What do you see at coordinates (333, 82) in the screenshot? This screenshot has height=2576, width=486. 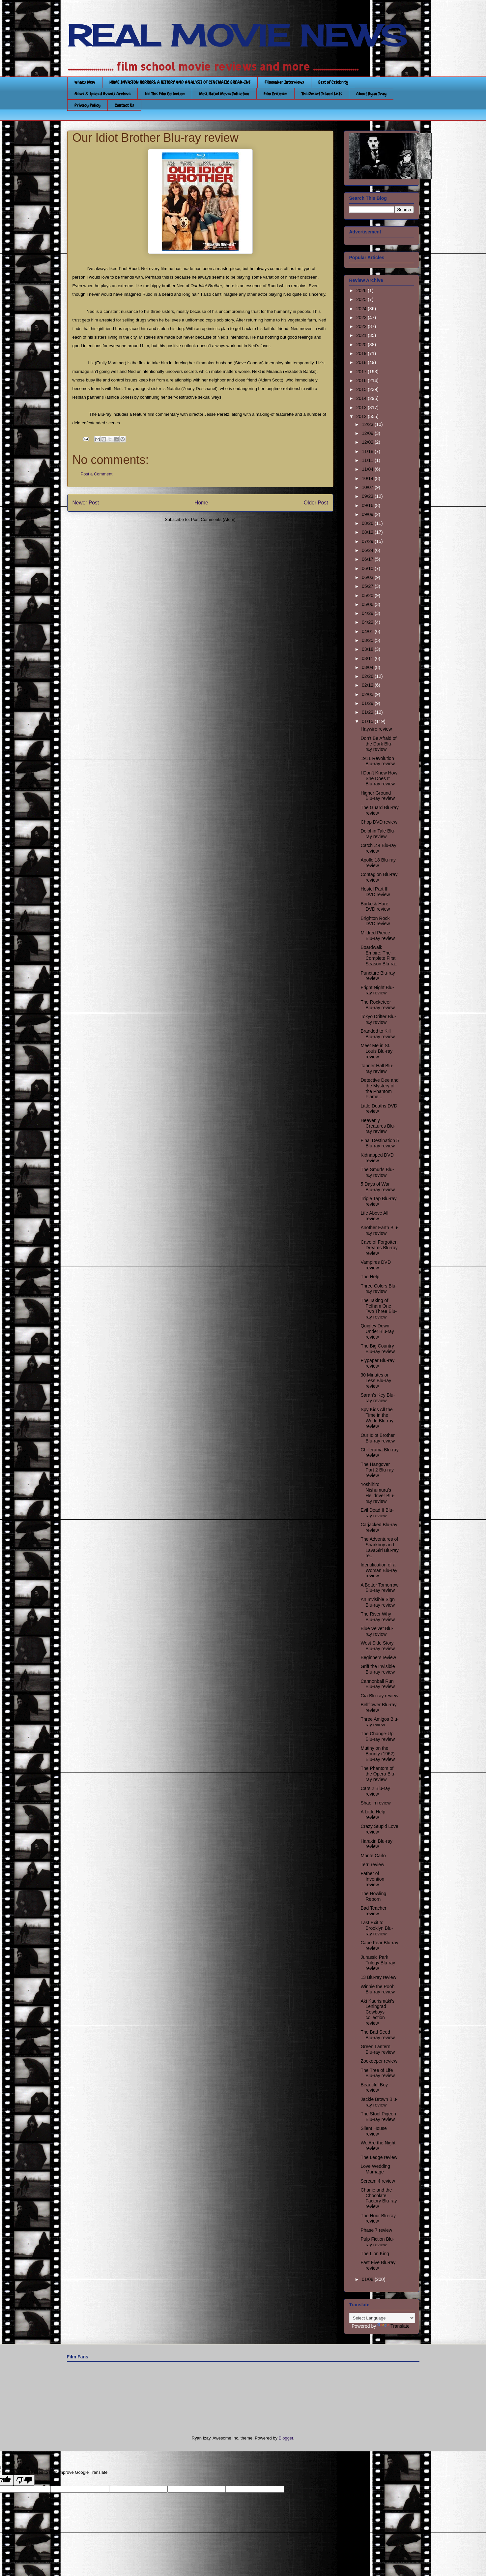 I see `Best of Celebrity` at bounding box center [333, 82].